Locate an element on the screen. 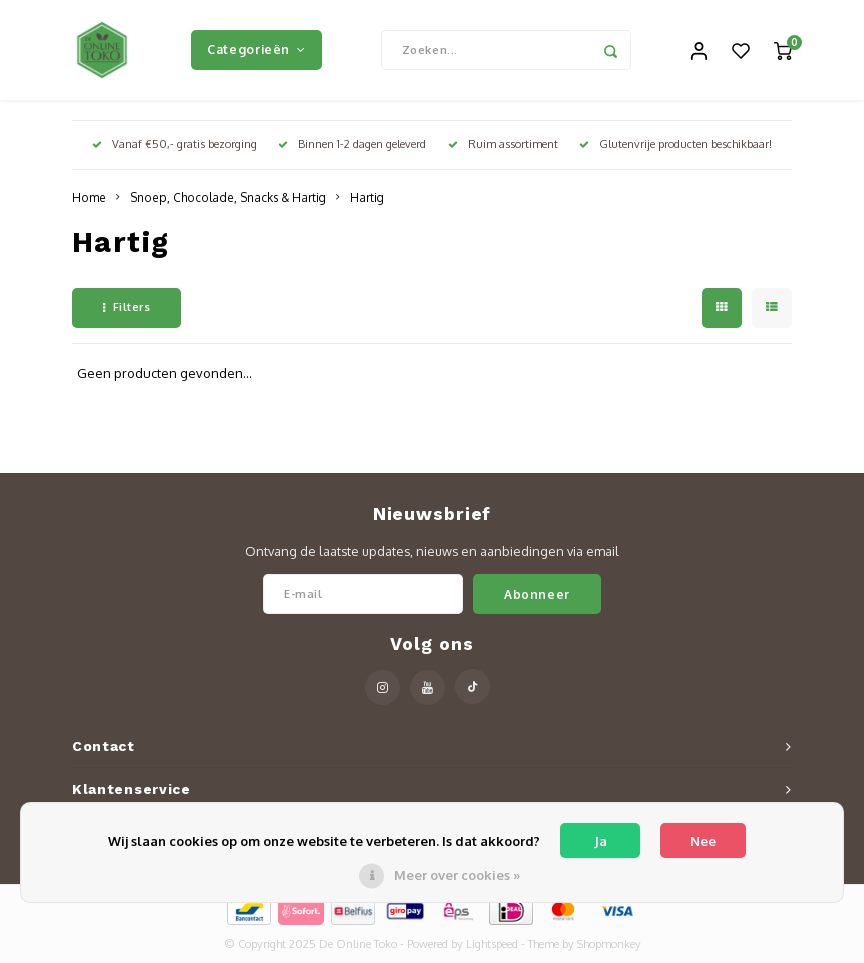 The height and width of the screenshot is (963, 864). Home is located at coordinates (89, 197).